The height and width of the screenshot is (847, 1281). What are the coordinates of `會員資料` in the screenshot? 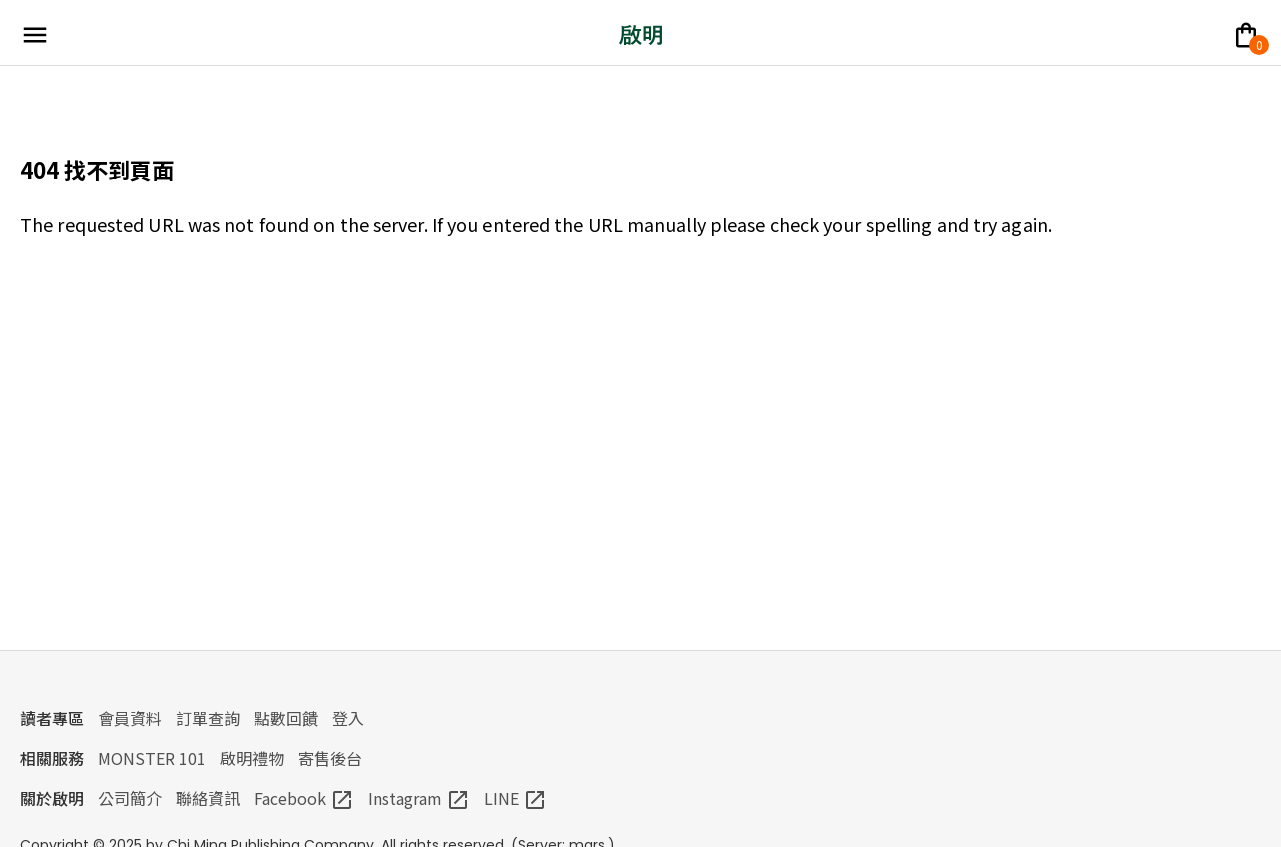 It's located at (130, 718).